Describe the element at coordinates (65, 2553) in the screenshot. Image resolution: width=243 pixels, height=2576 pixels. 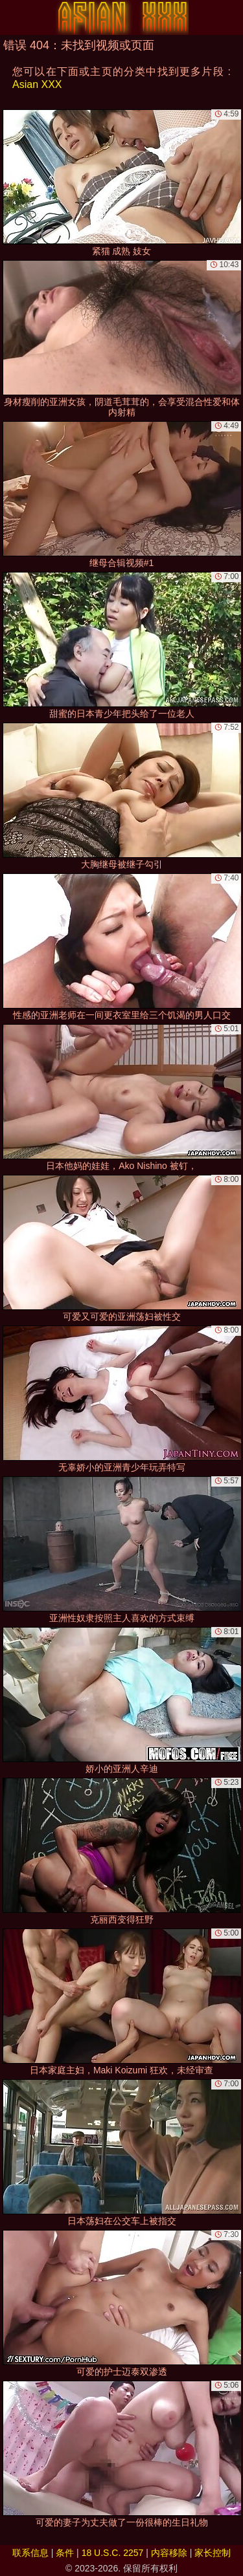
I see `条件` at that location.